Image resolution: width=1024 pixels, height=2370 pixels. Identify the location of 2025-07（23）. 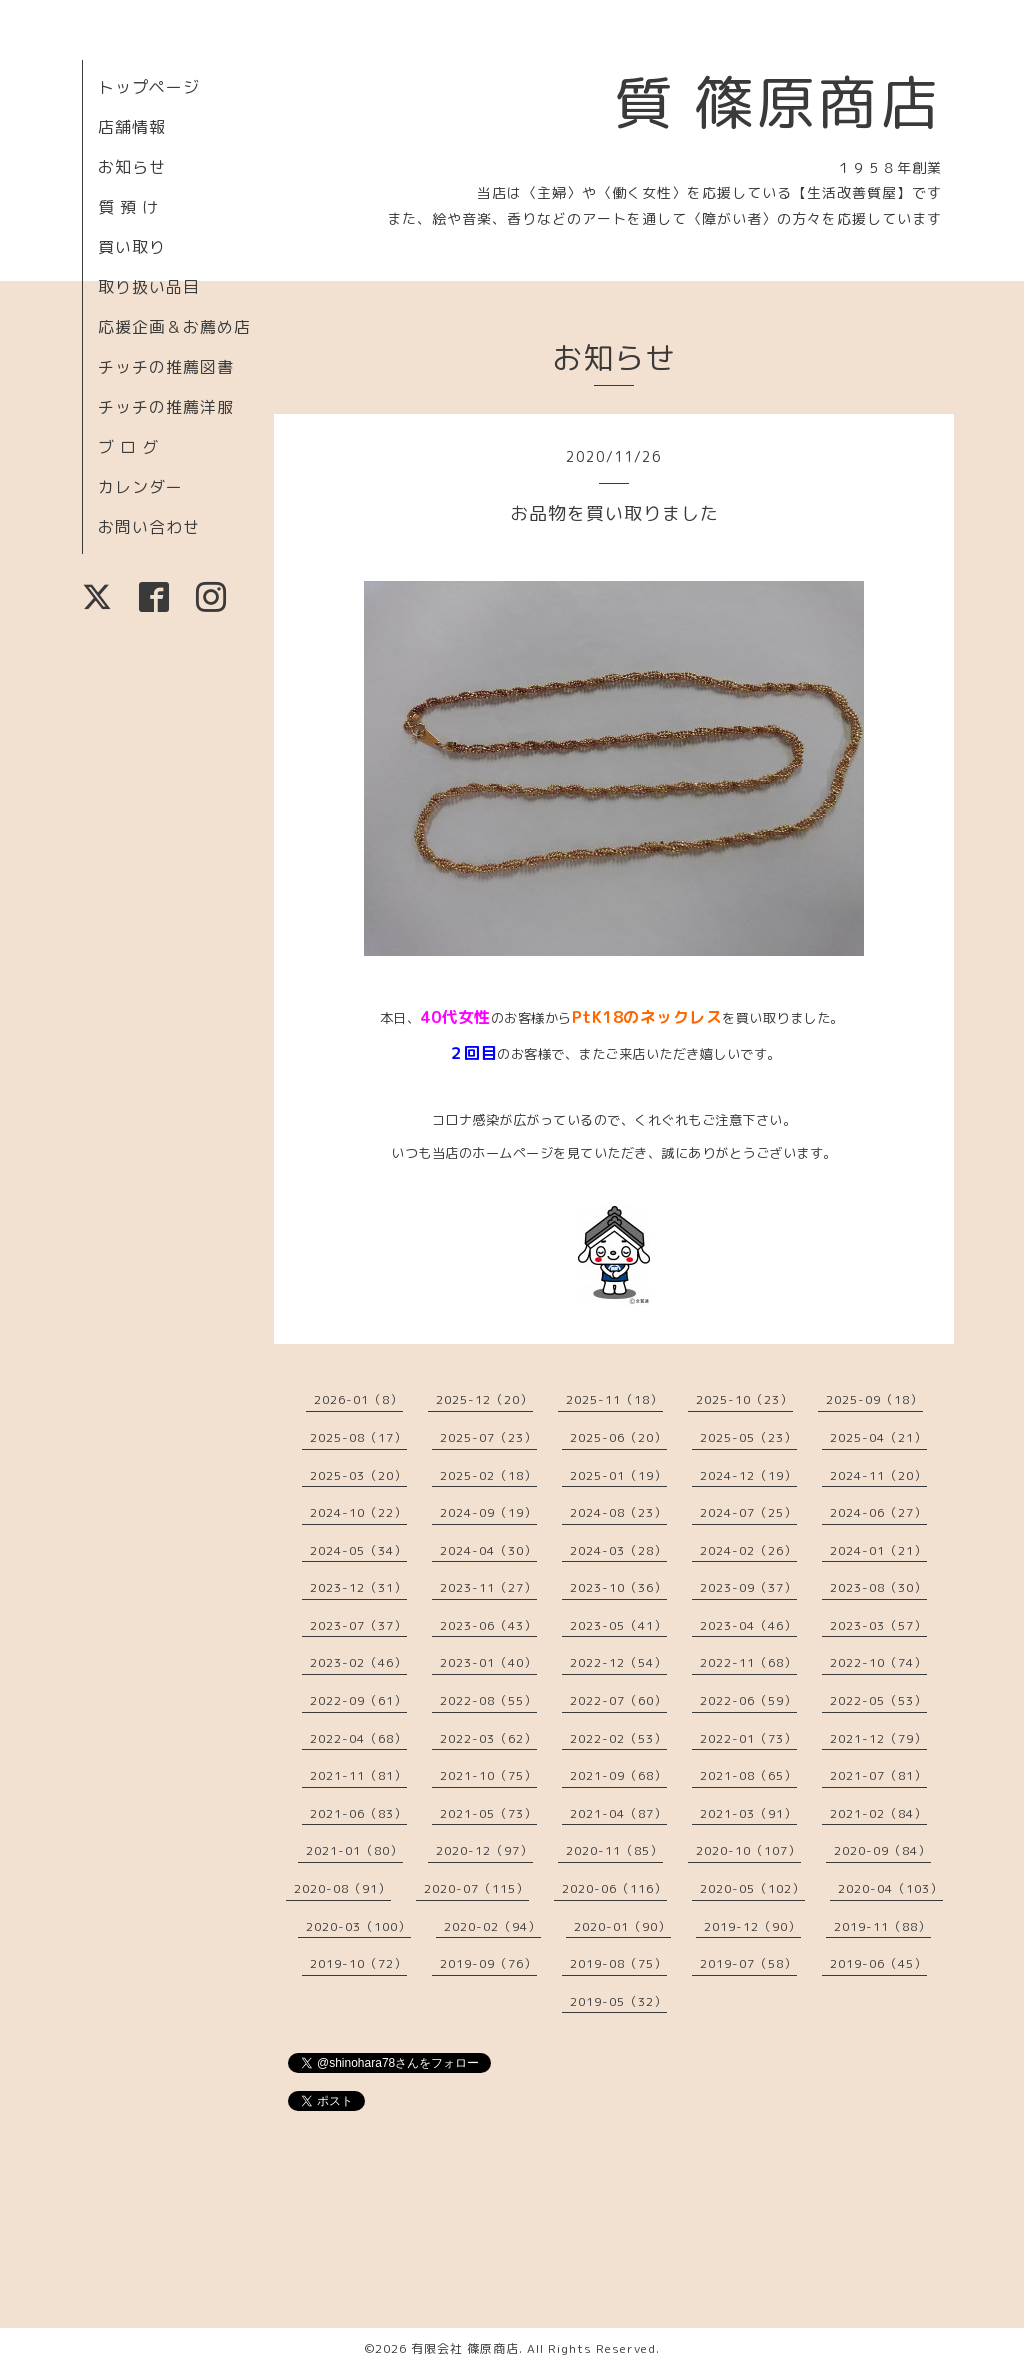
(488, 1437).